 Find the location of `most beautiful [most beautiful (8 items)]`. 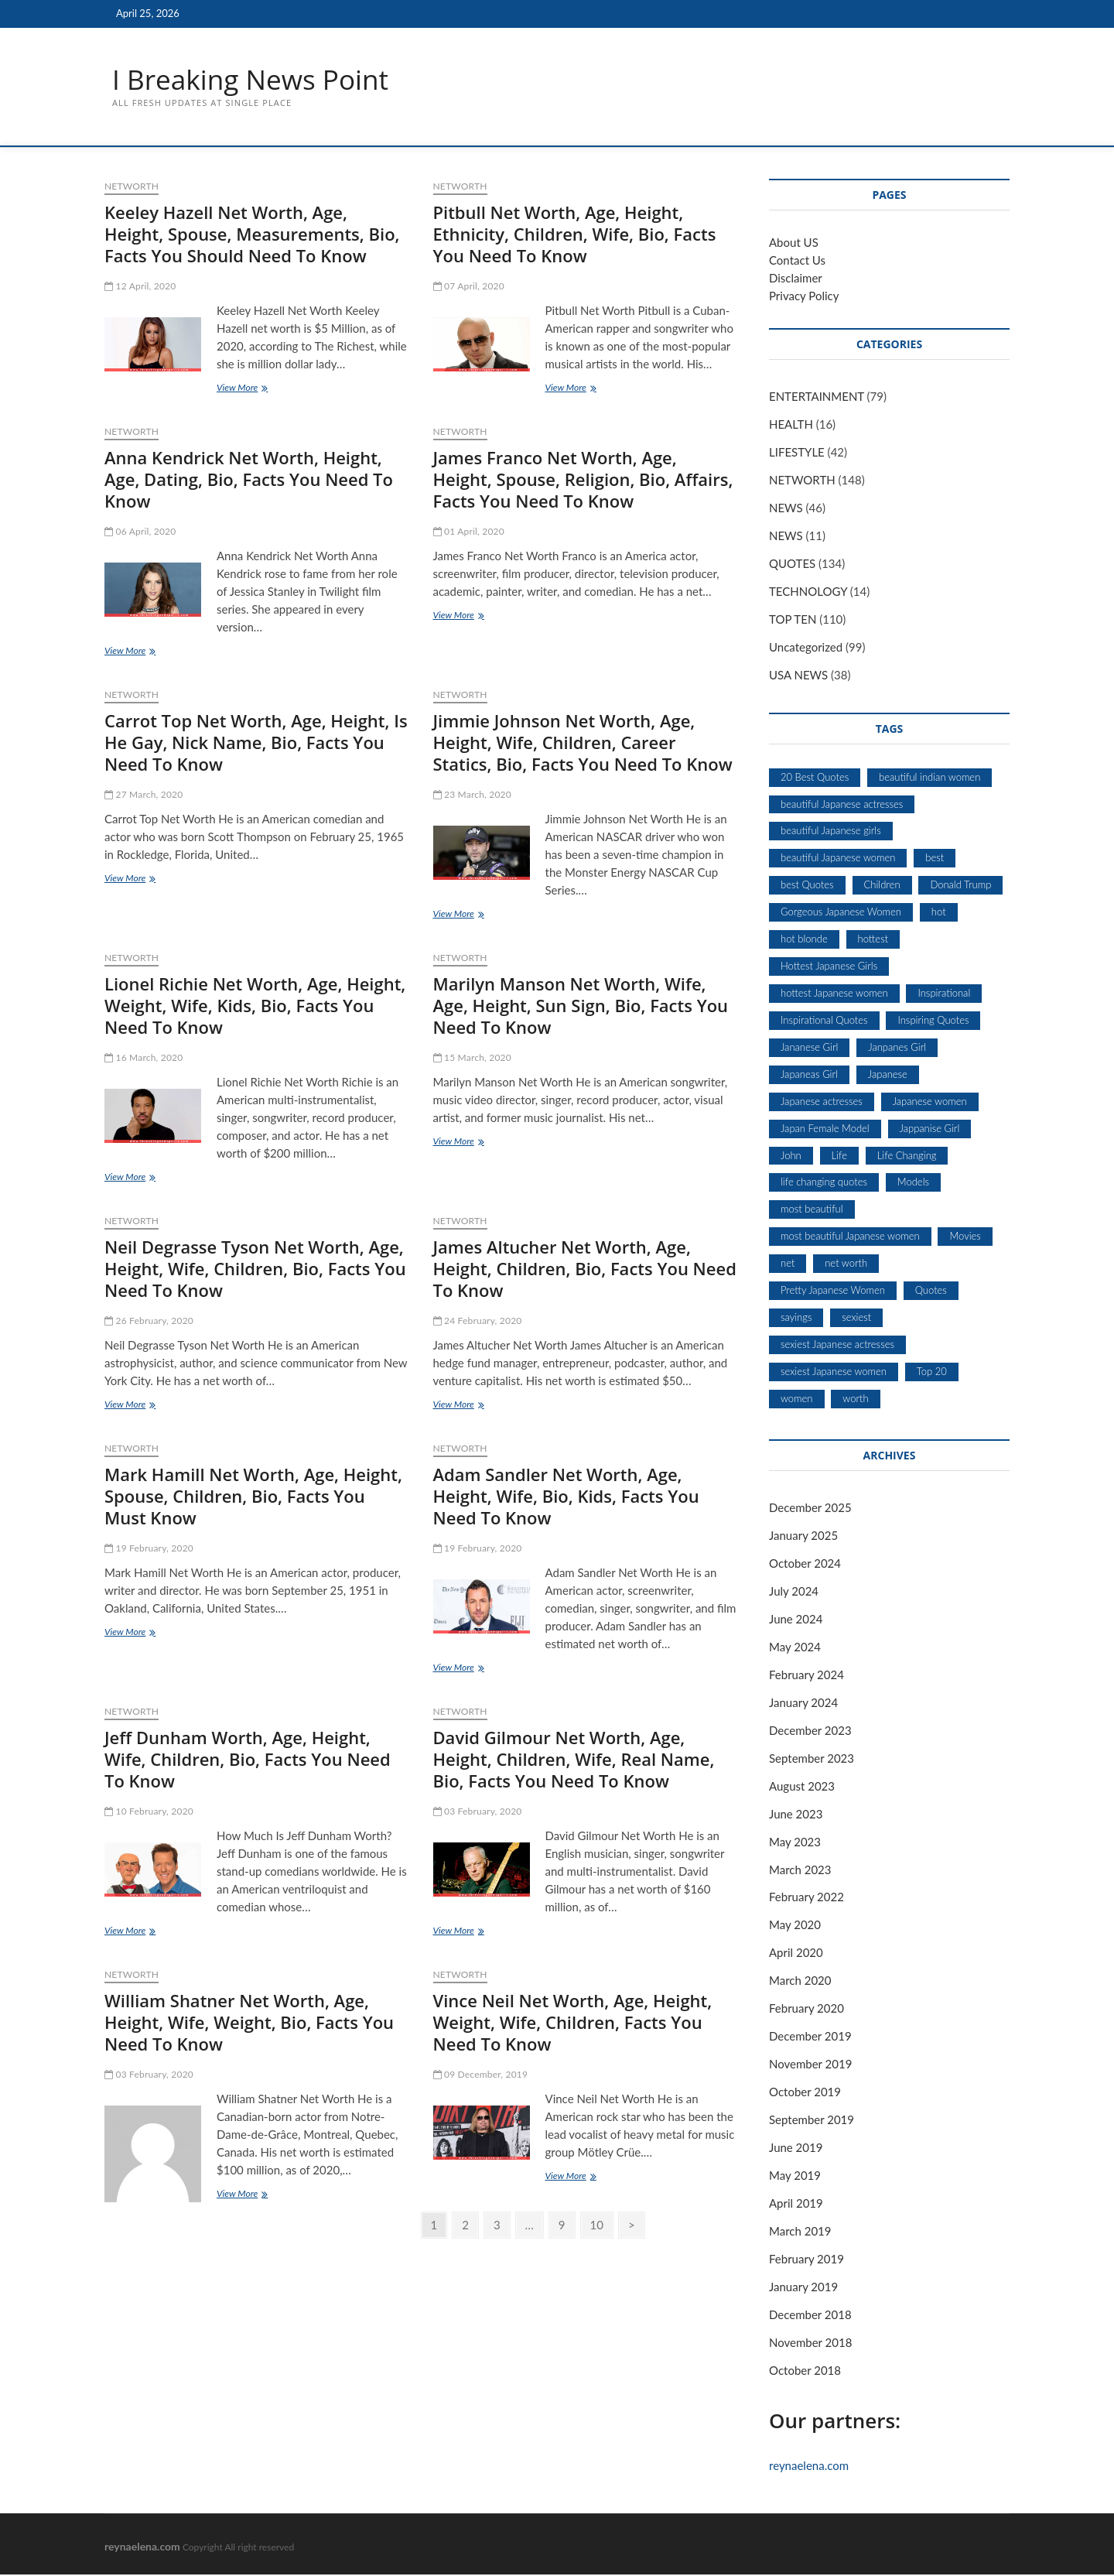

most beautiful [most beautiful (8 items)] is located at coordinates (812, 1209).